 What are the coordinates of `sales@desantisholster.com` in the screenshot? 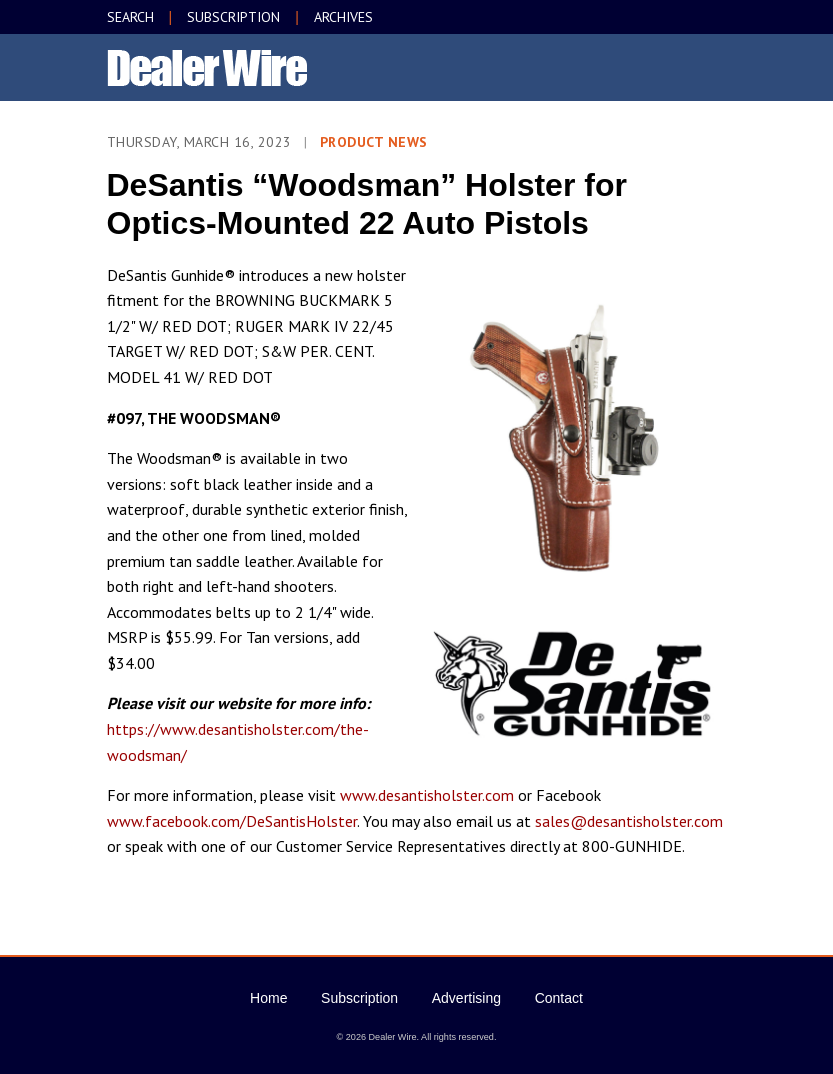 It's located at (629, 821).